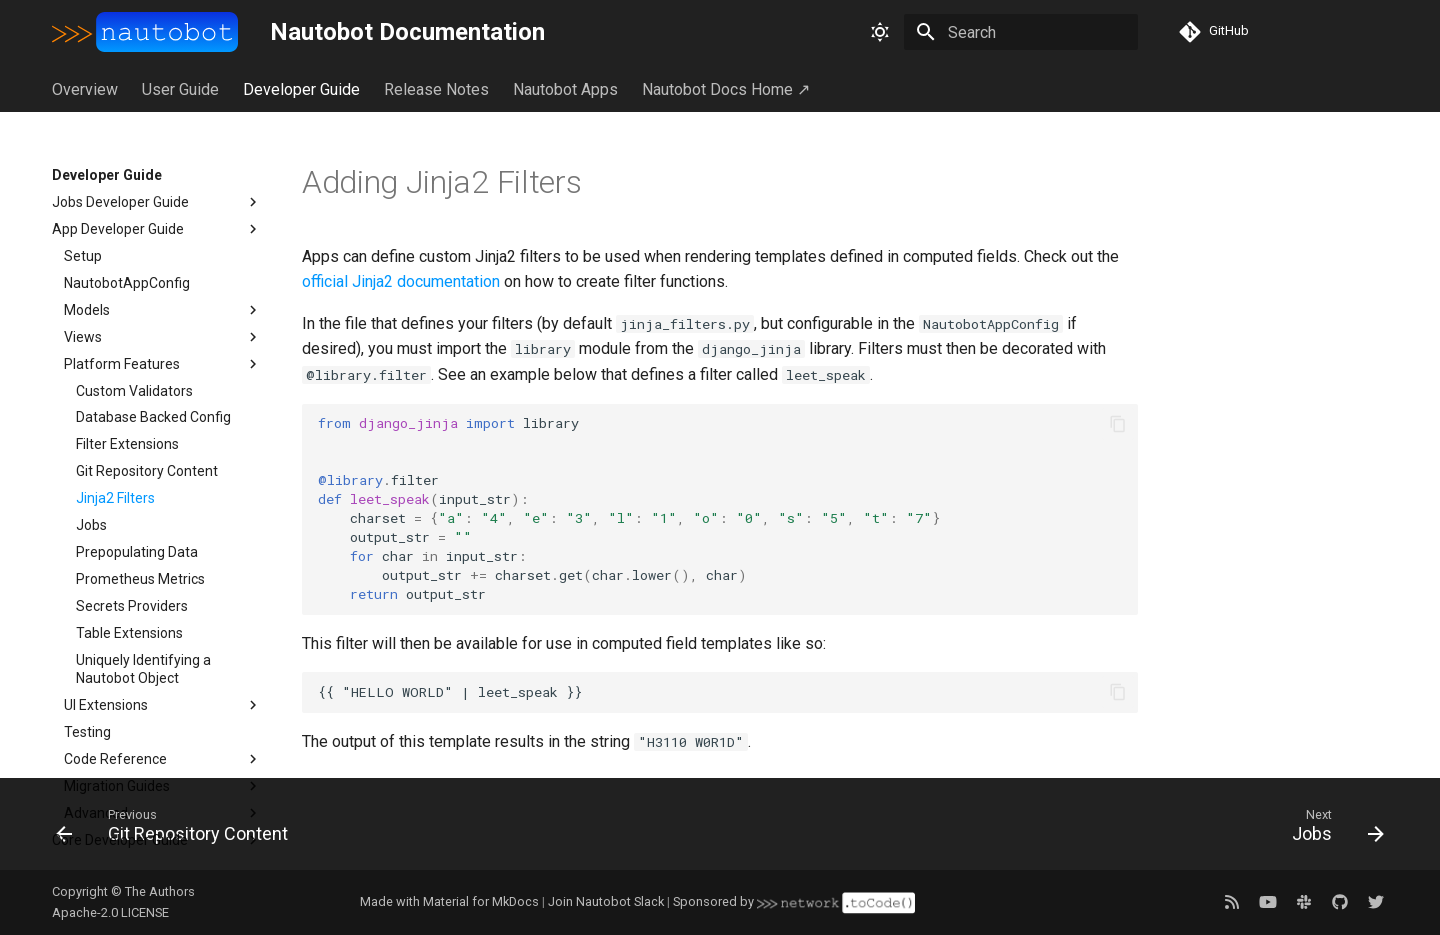  Describe the element at coordinates (179, 830) in the screenshot. I see `[Previous: Git Repository Content]` at that location.